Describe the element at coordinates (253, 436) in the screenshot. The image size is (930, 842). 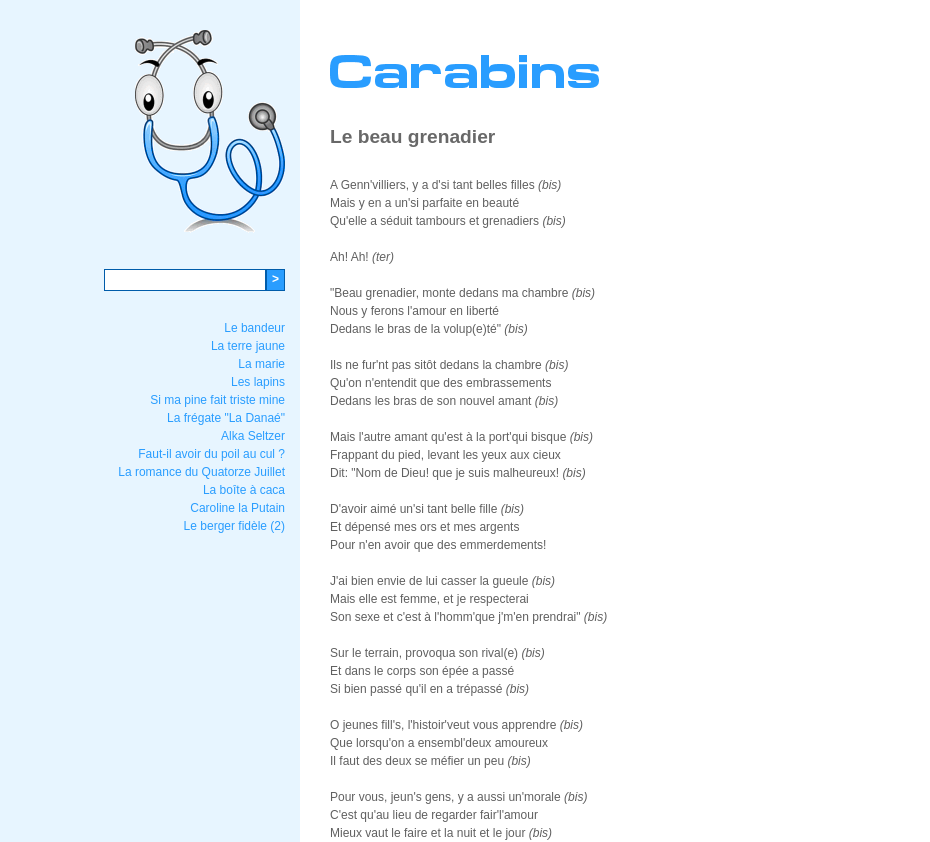
I see `Alka Seltzer` at that location.